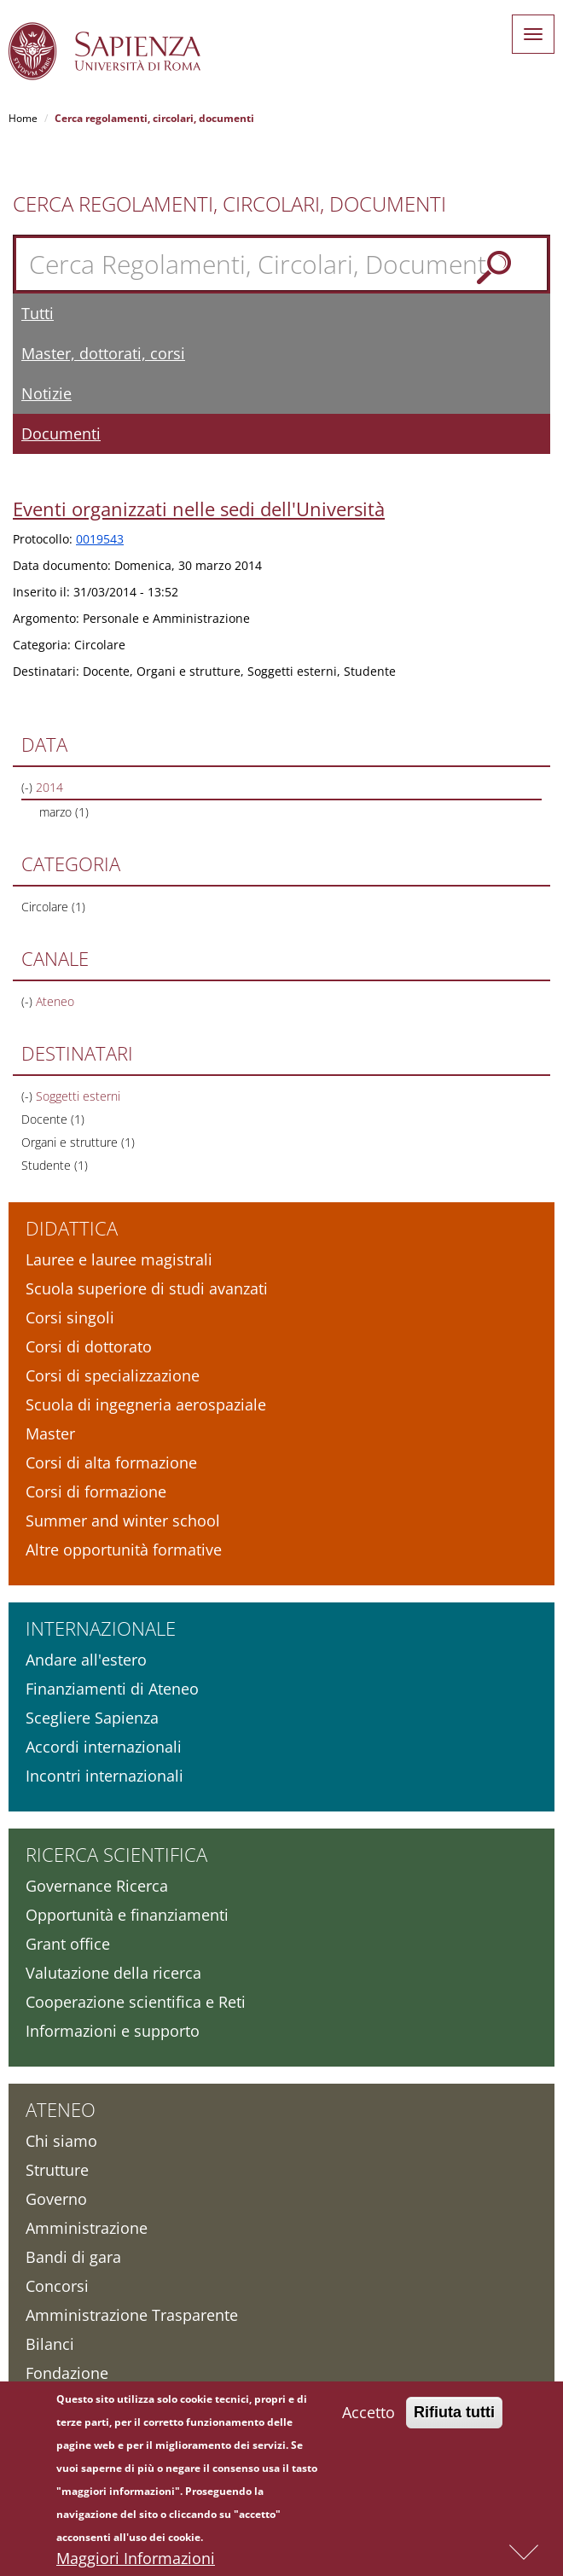 The height and width of the screenshot is (2576, 563). What do you see at coordinates (61, 433) in the screenshot?
I see `Documenti` at bounding box center [61, 433].